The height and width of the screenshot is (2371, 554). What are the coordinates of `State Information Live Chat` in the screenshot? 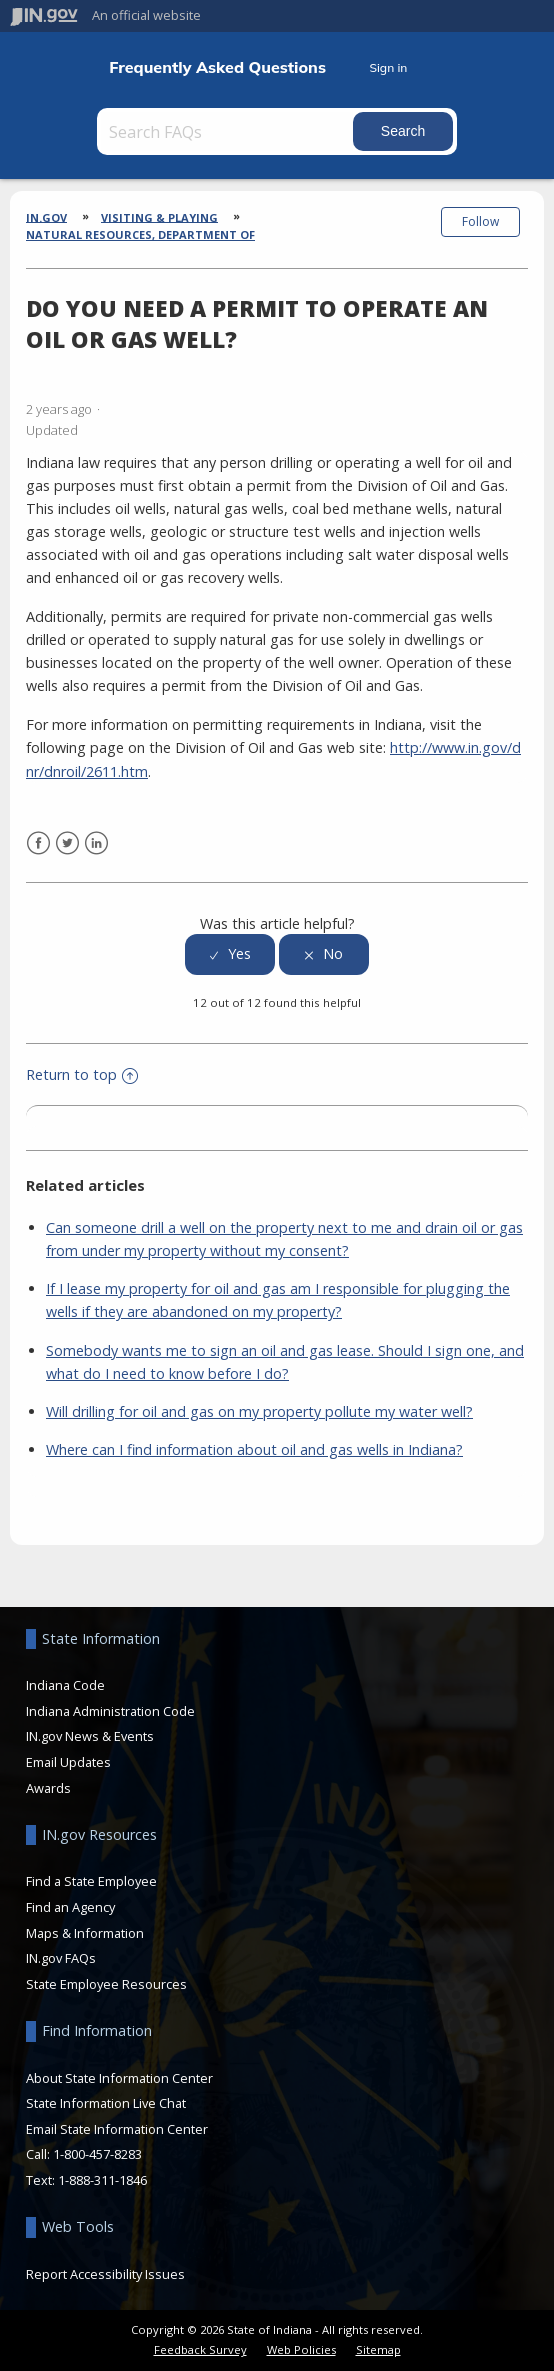 It's located at (106, 2103).